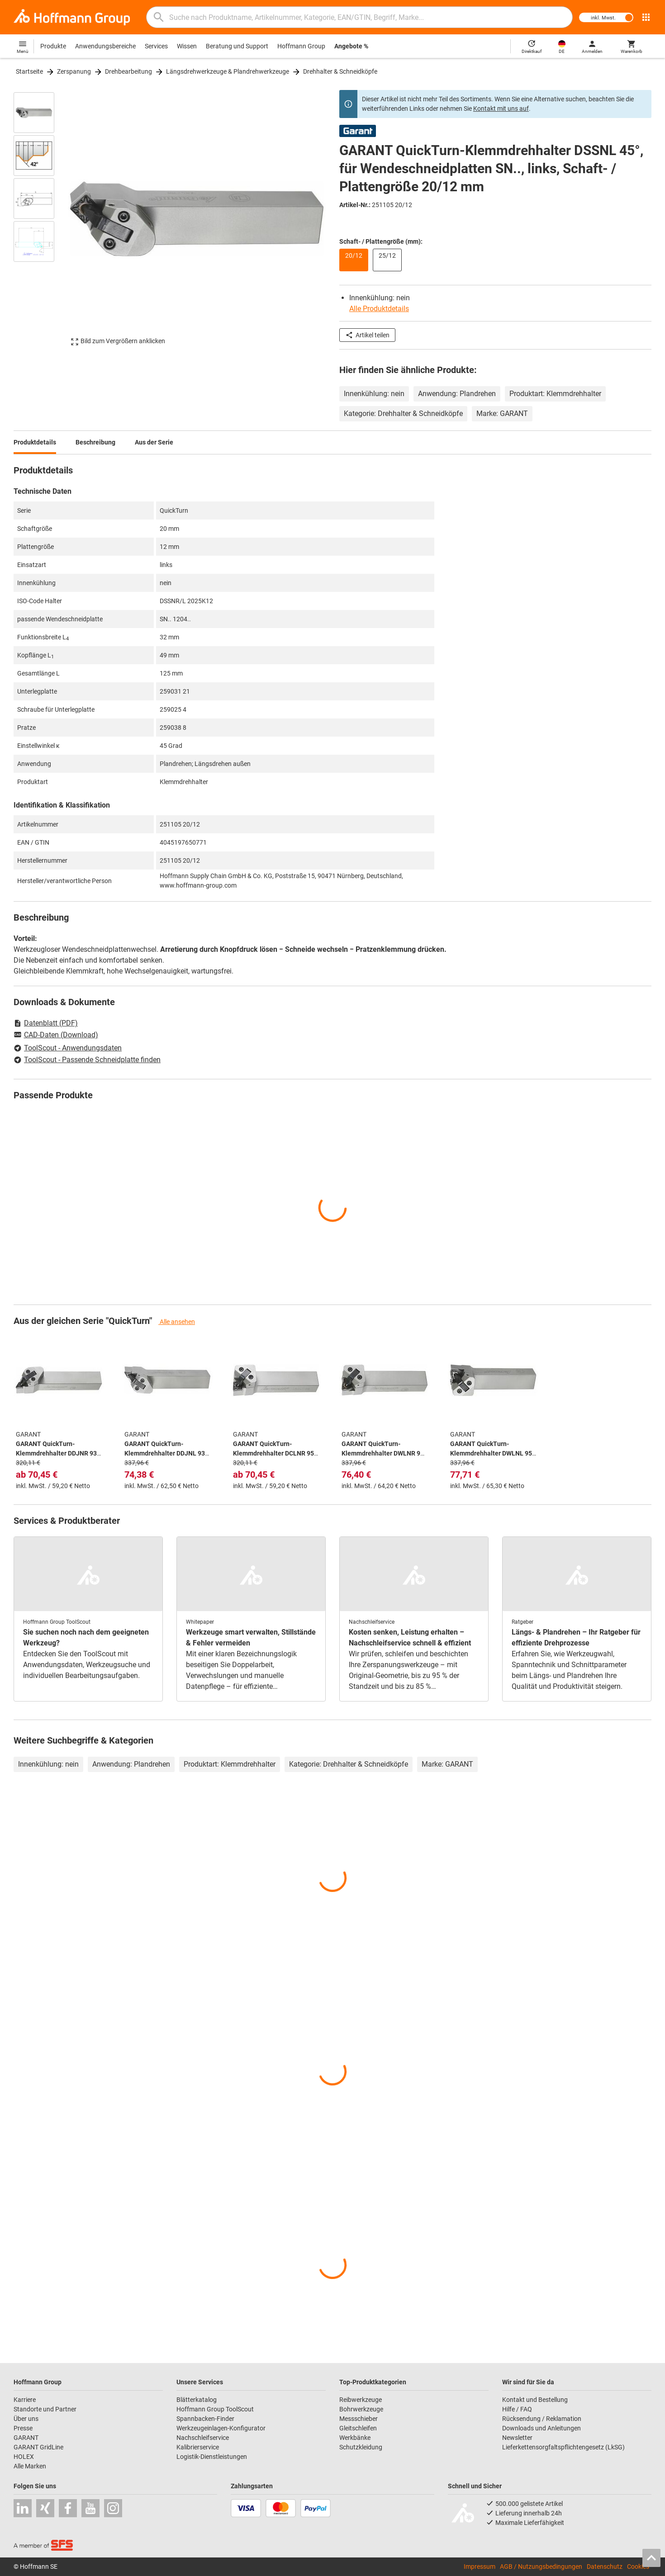 This screenshot has height=2576, width=665. I want to click on GARANT, so click(26, 2437).